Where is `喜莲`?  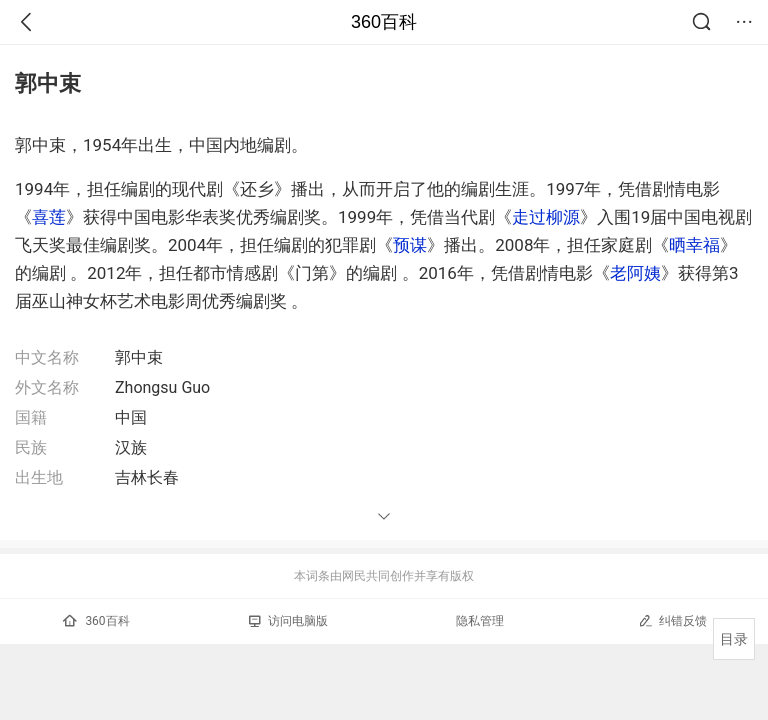 喜莲 is located at coordinates (49, 217).